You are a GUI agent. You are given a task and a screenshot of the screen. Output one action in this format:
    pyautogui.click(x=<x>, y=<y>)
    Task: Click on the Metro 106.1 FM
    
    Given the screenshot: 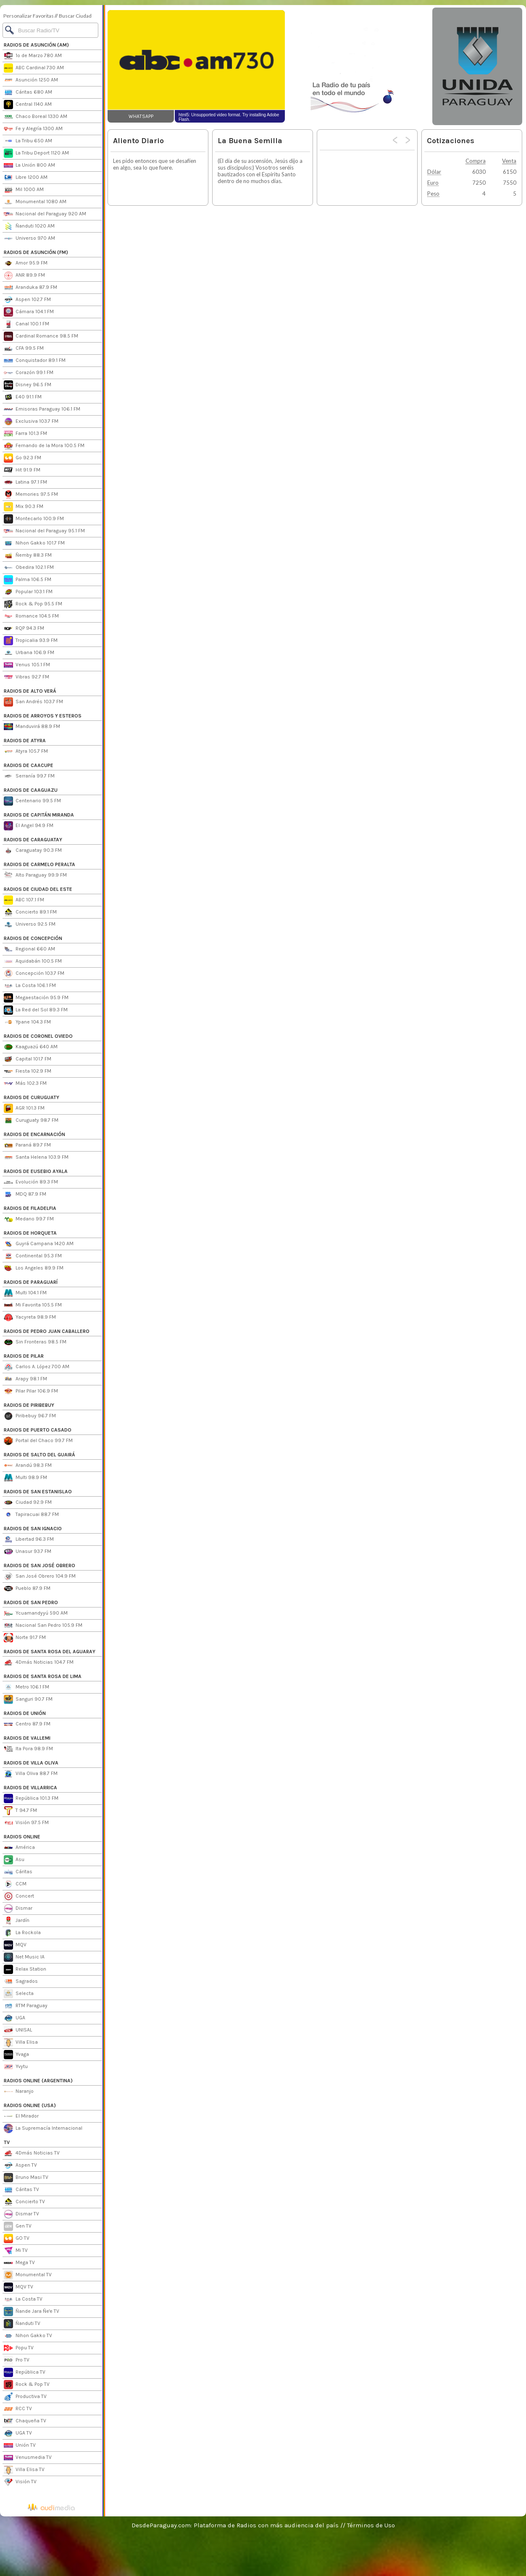 What is the action you would take?
    pyautogui.click(x=26, y=1687)
    